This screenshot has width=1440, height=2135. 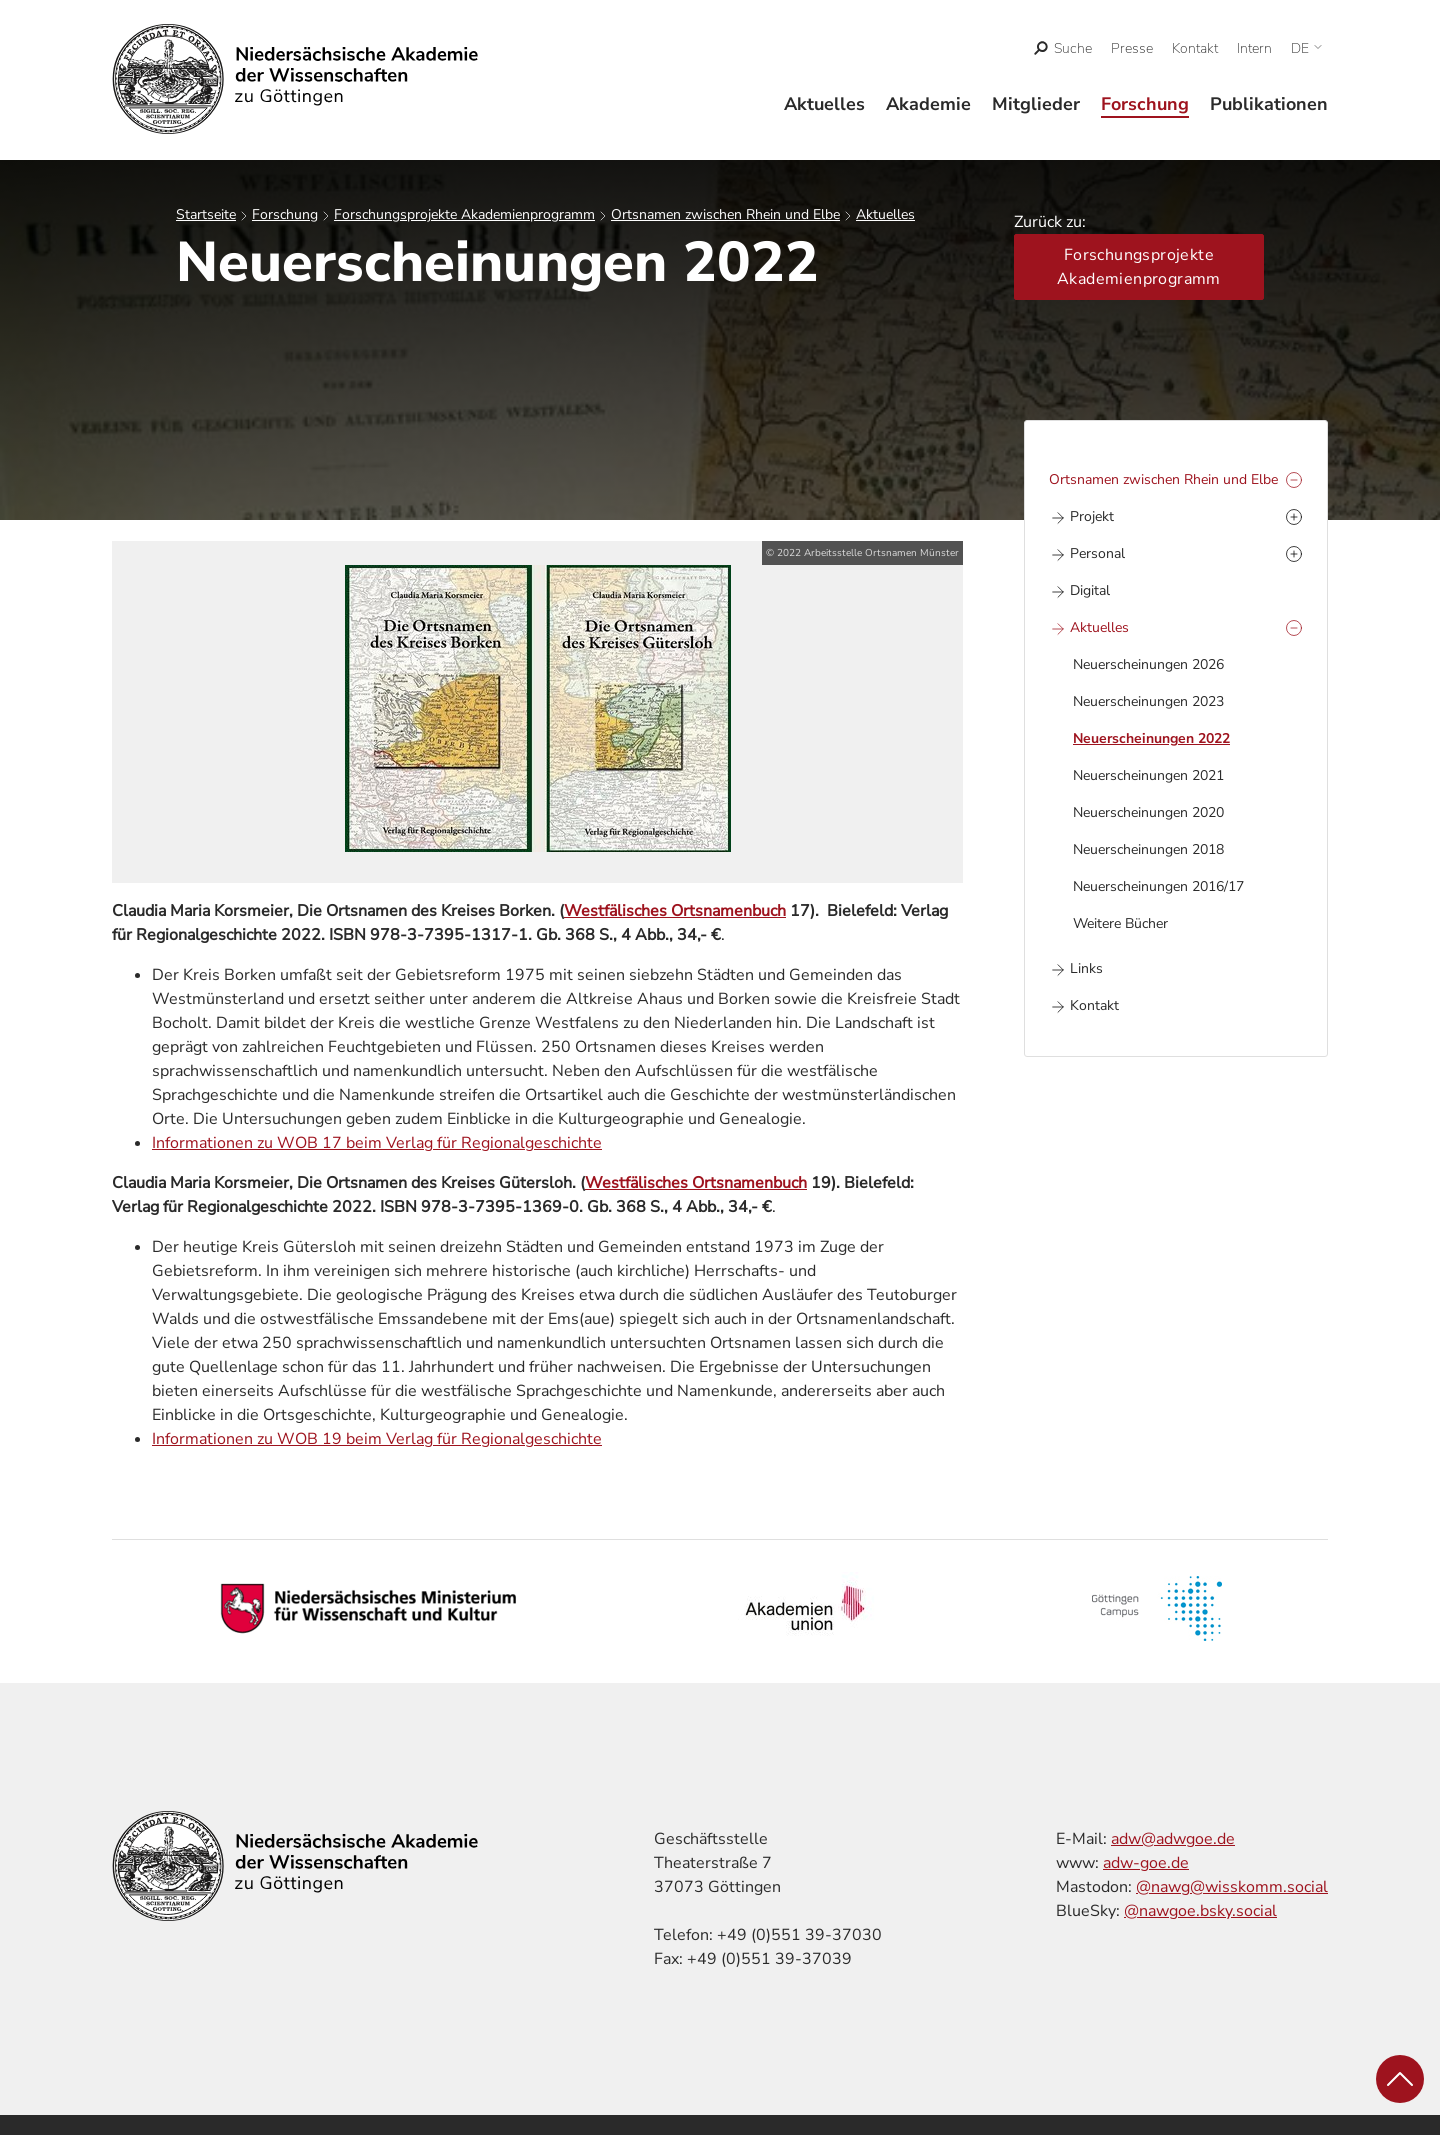 I want to click on Publikationen, so click(x=1269, y=104).